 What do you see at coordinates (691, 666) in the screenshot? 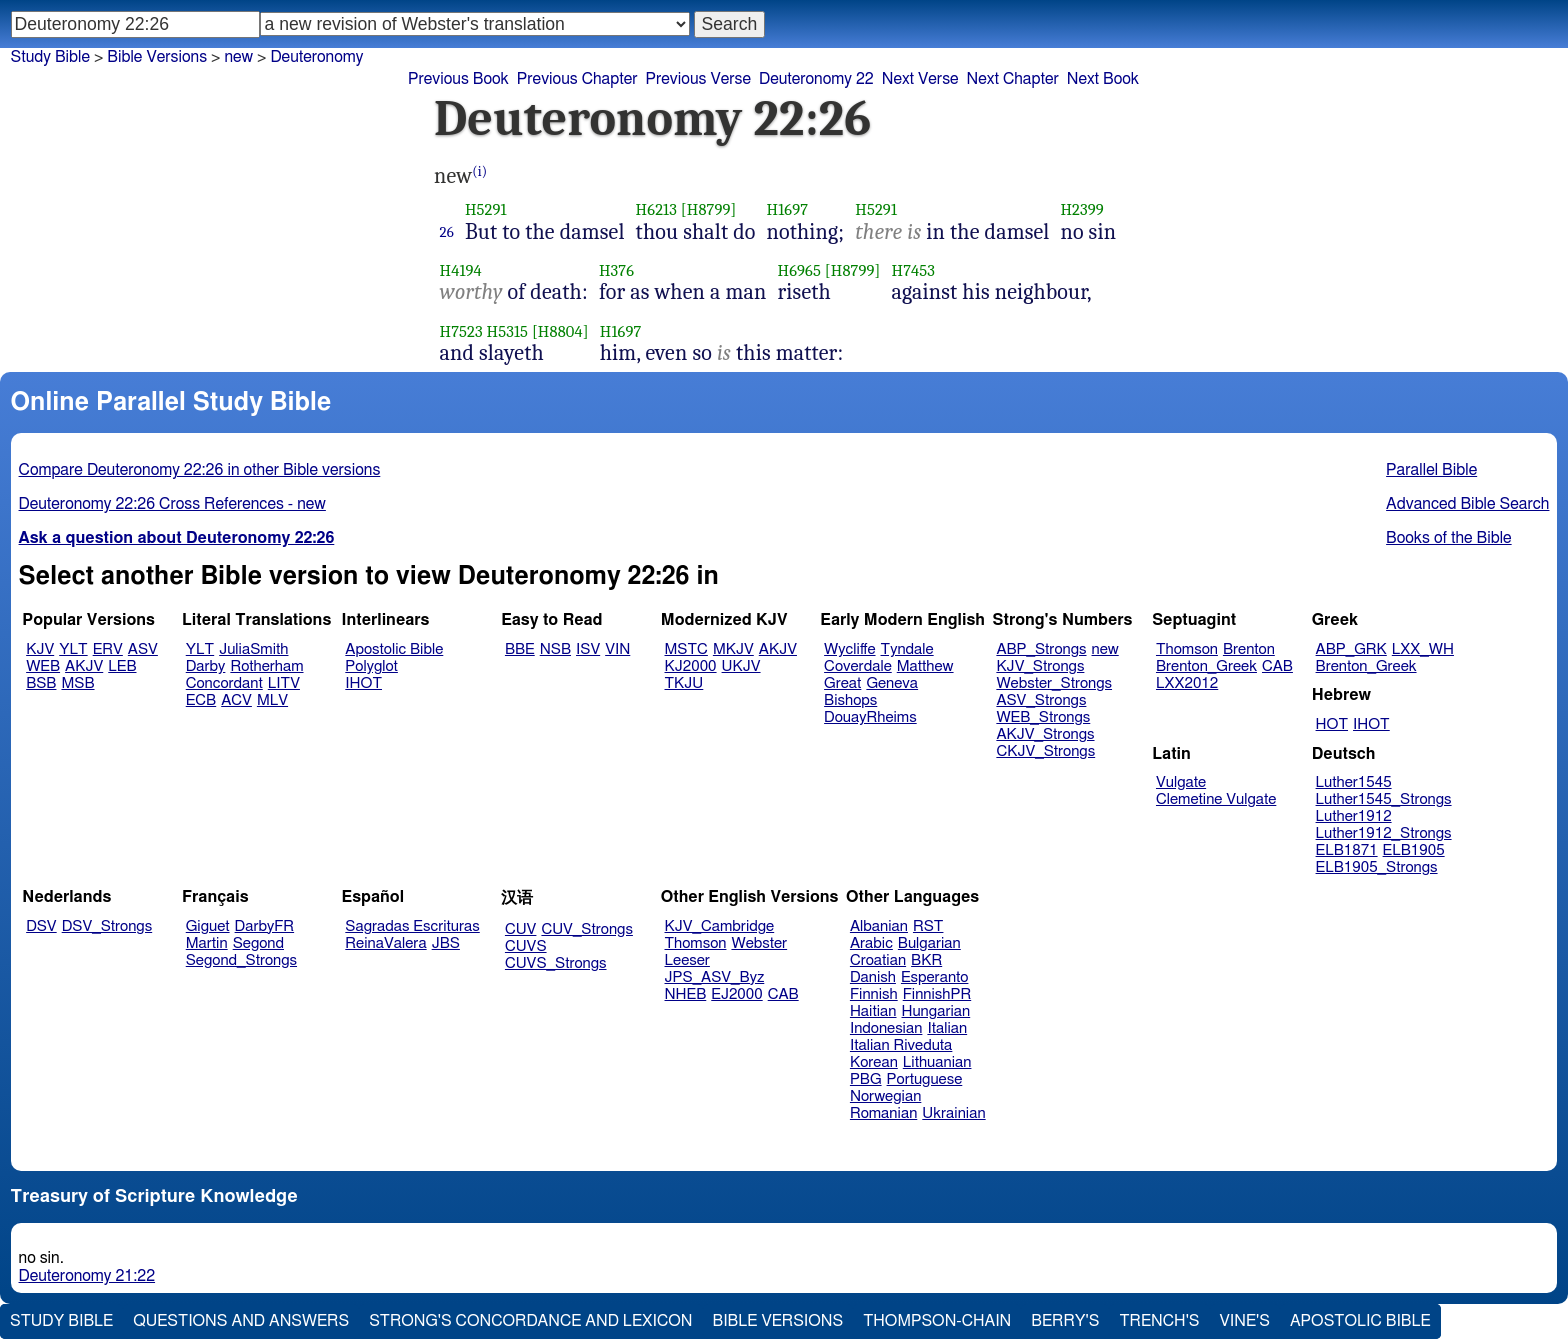
I see `KJ2000` at bounding box center [691, 666].